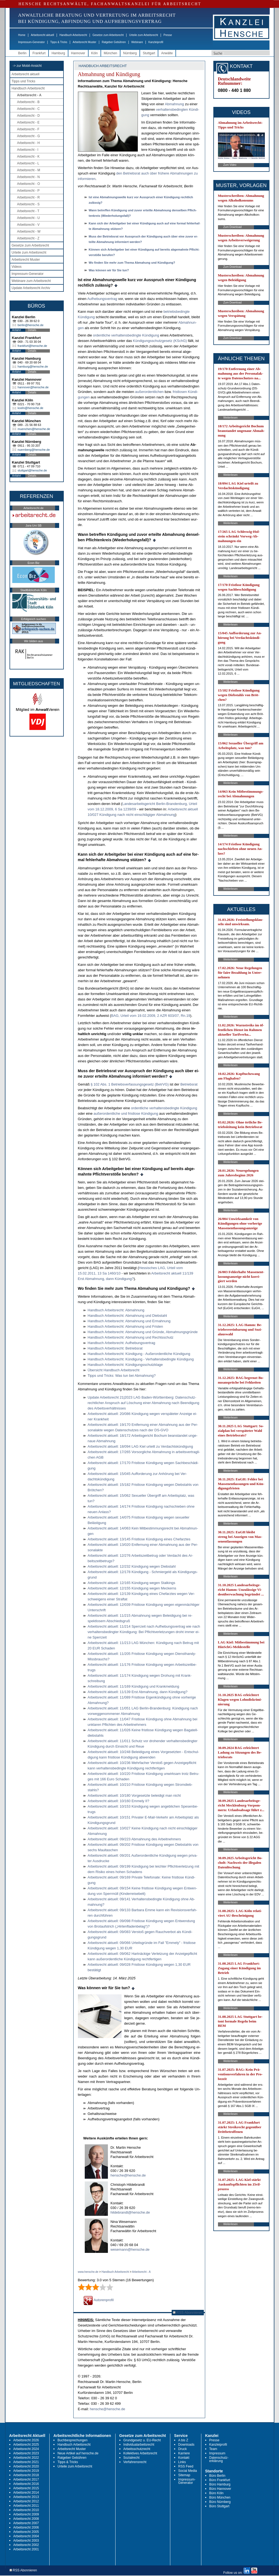  What do you see at coordinates (26, 2523) in the screenshot?
I see `Arbeitsrecht 2007` at bounding box center [26, 2523].